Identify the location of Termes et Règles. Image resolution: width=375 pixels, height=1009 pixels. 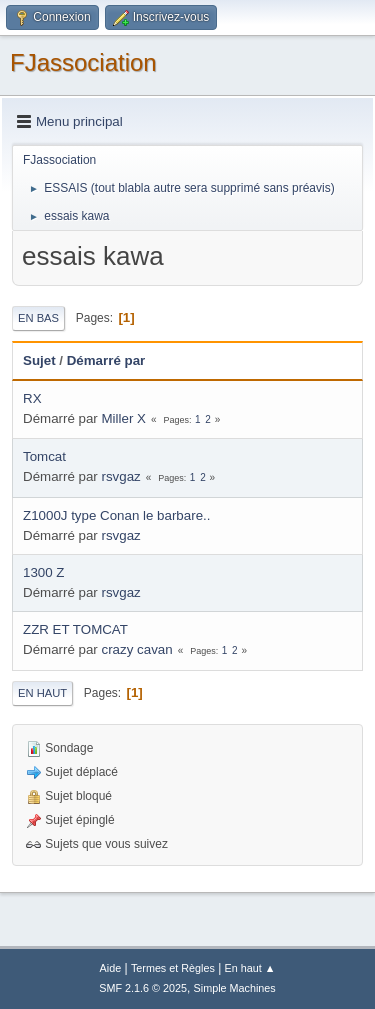
(173, 968).